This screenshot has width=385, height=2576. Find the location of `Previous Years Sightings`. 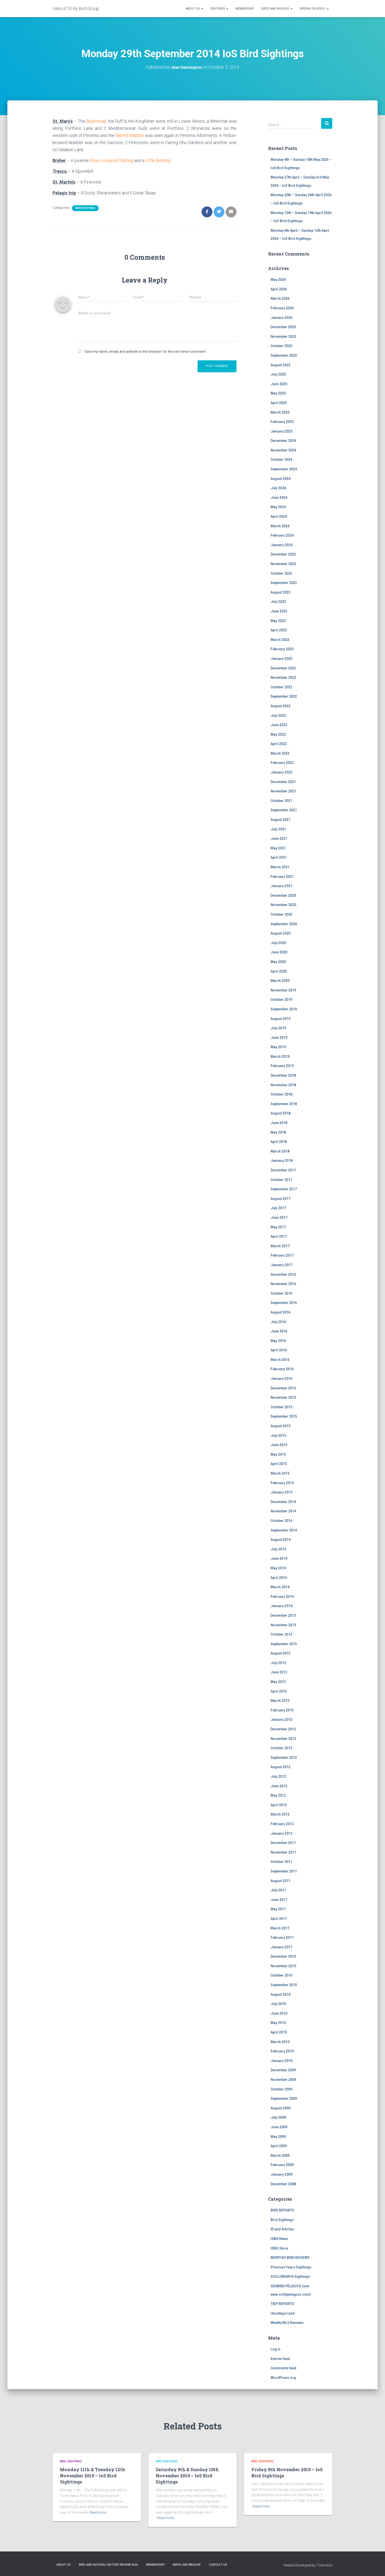

Previous Years Sightings is located at coordinates (291, 2267).